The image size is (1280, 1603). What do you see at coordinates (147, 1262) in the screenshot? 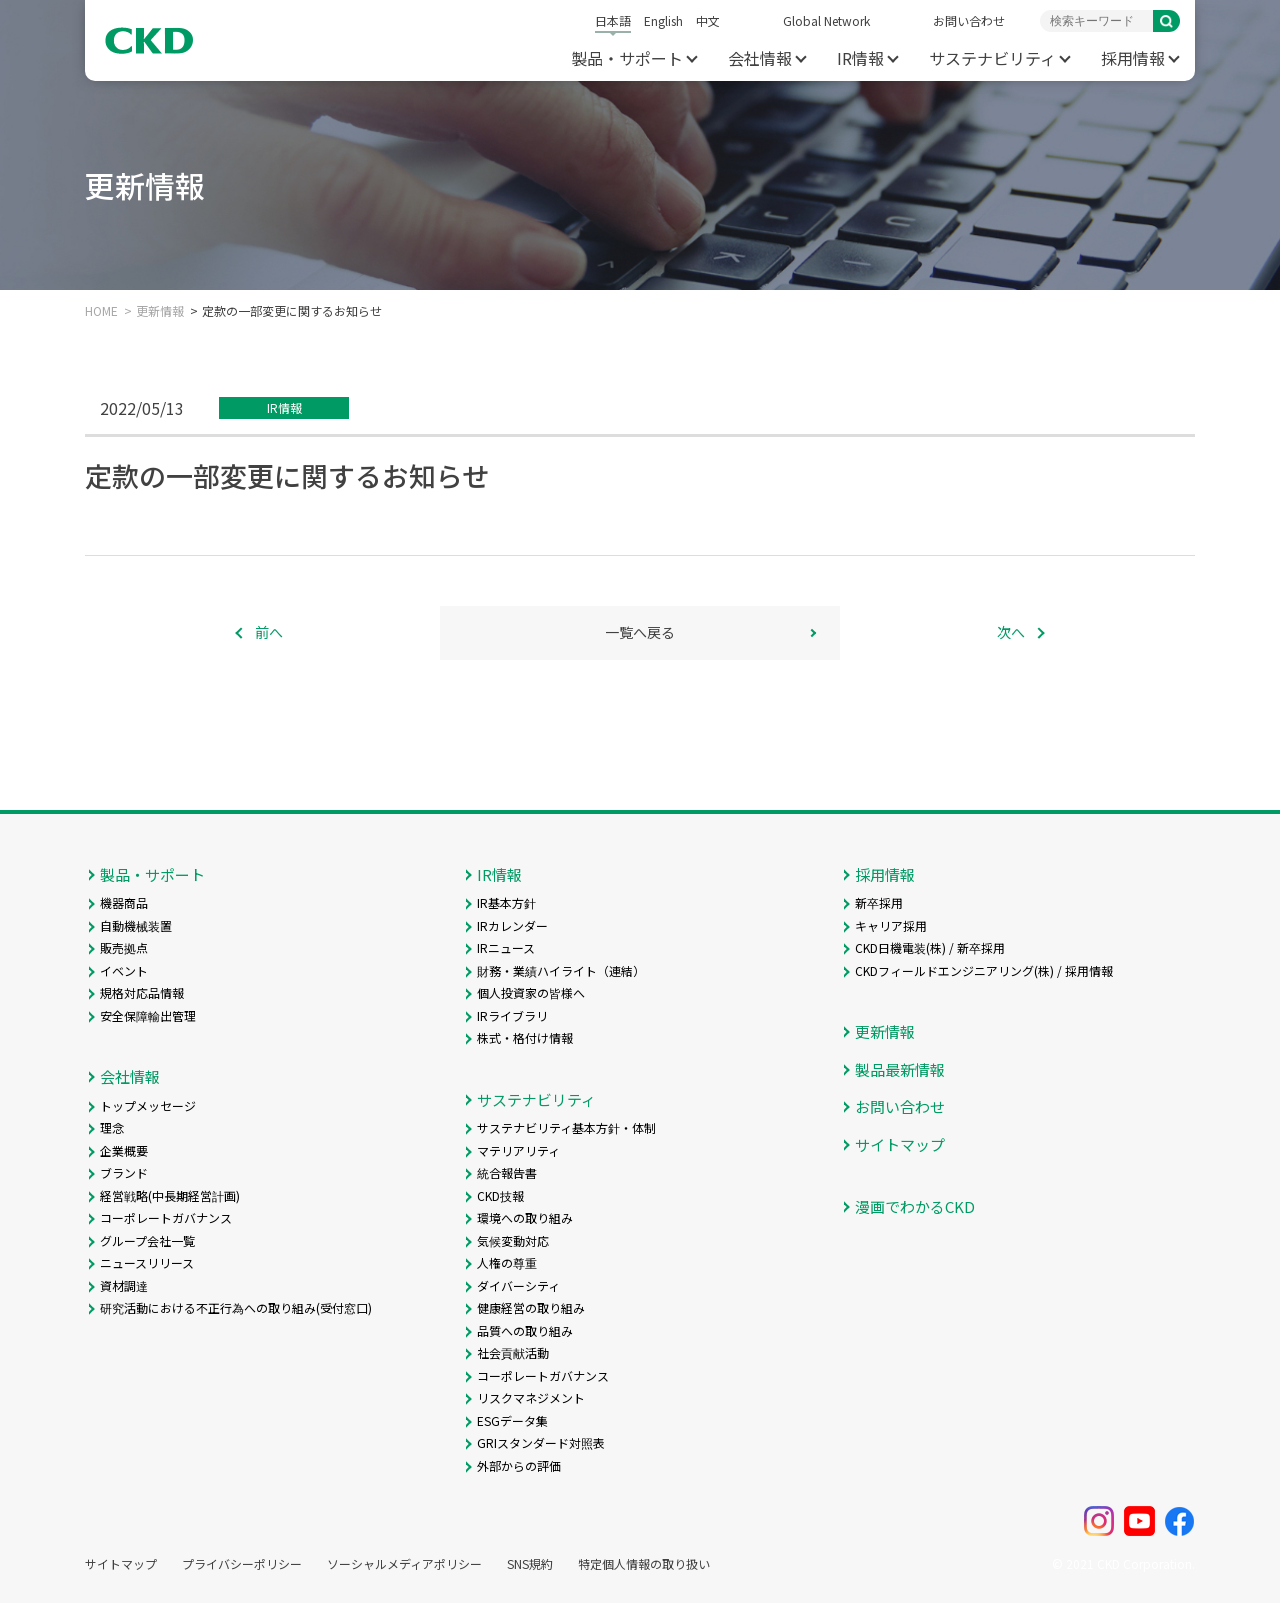
I see `ニュースリリース` at bounding box center [147, 1262].